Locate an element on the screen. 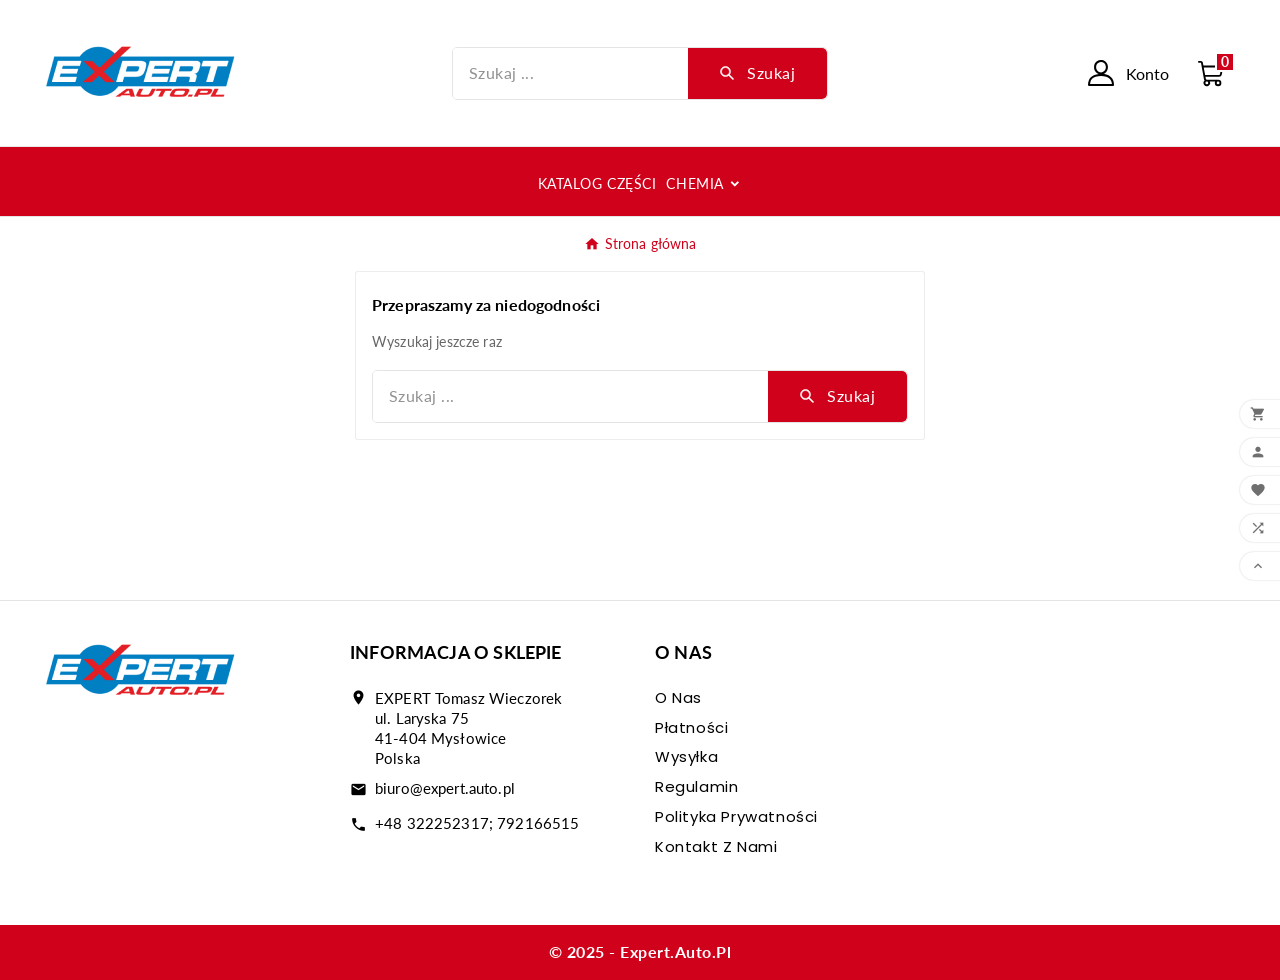 The width and height of the screenshot is (1280, 980). [User Icon] is located at coordinates (1128, 73).